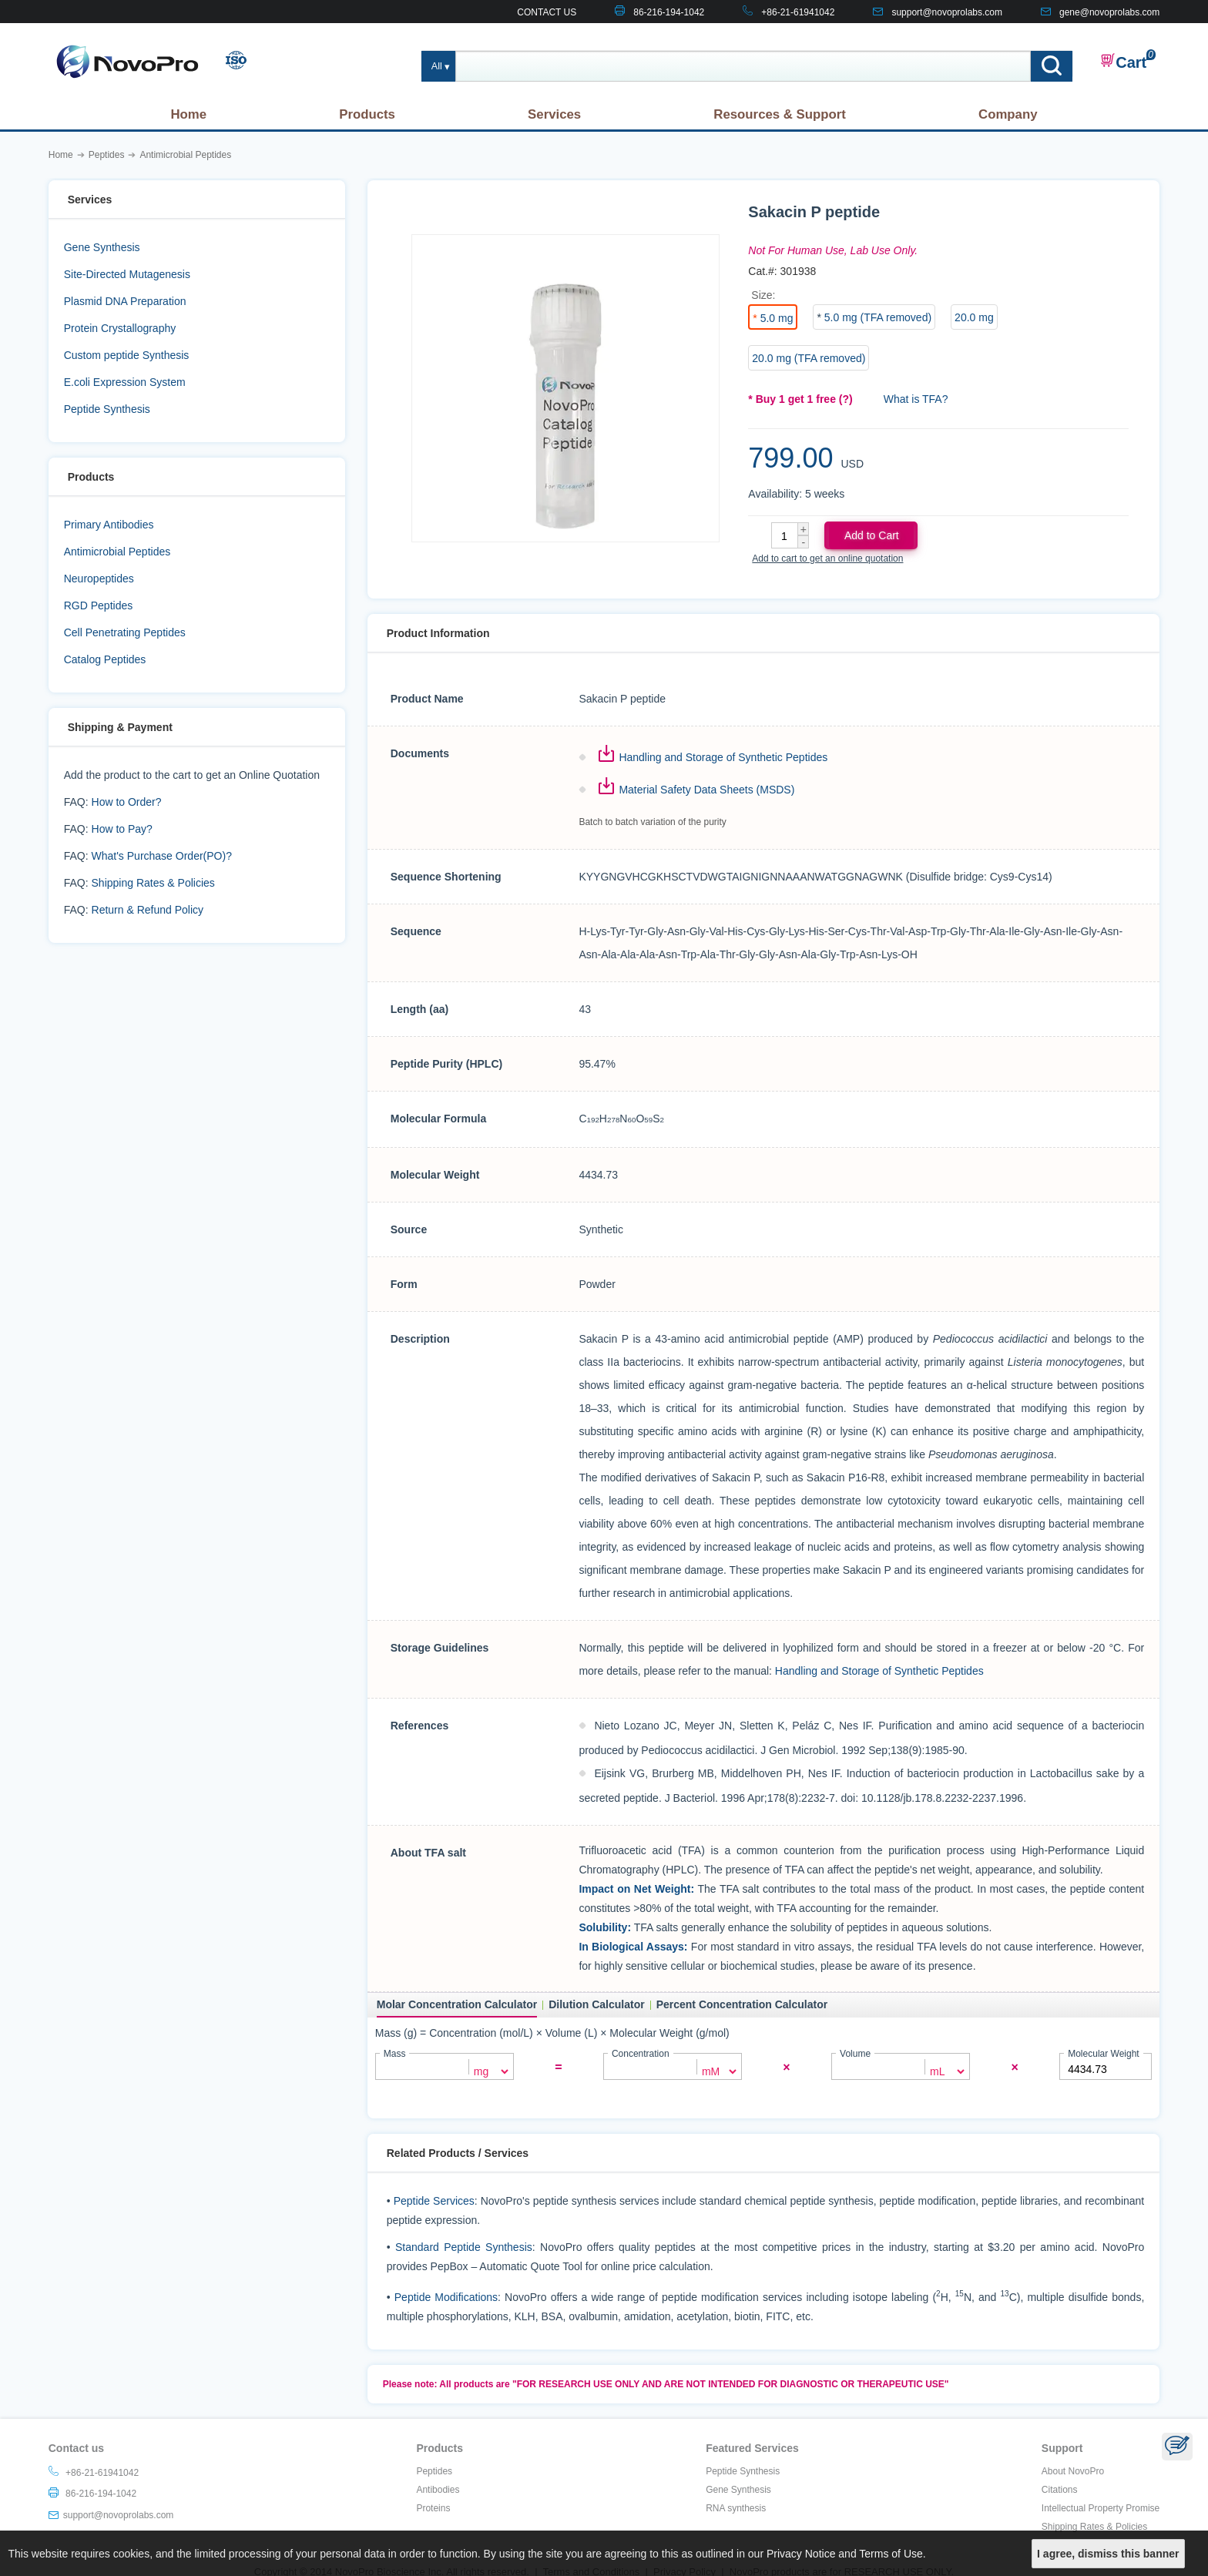 The width and height of the screenshot is (1208, 2576). What do you see at coordinates (736, 2506) in the screenshot?
I see `RNA synthesis` at bounding box center [736, 2506].